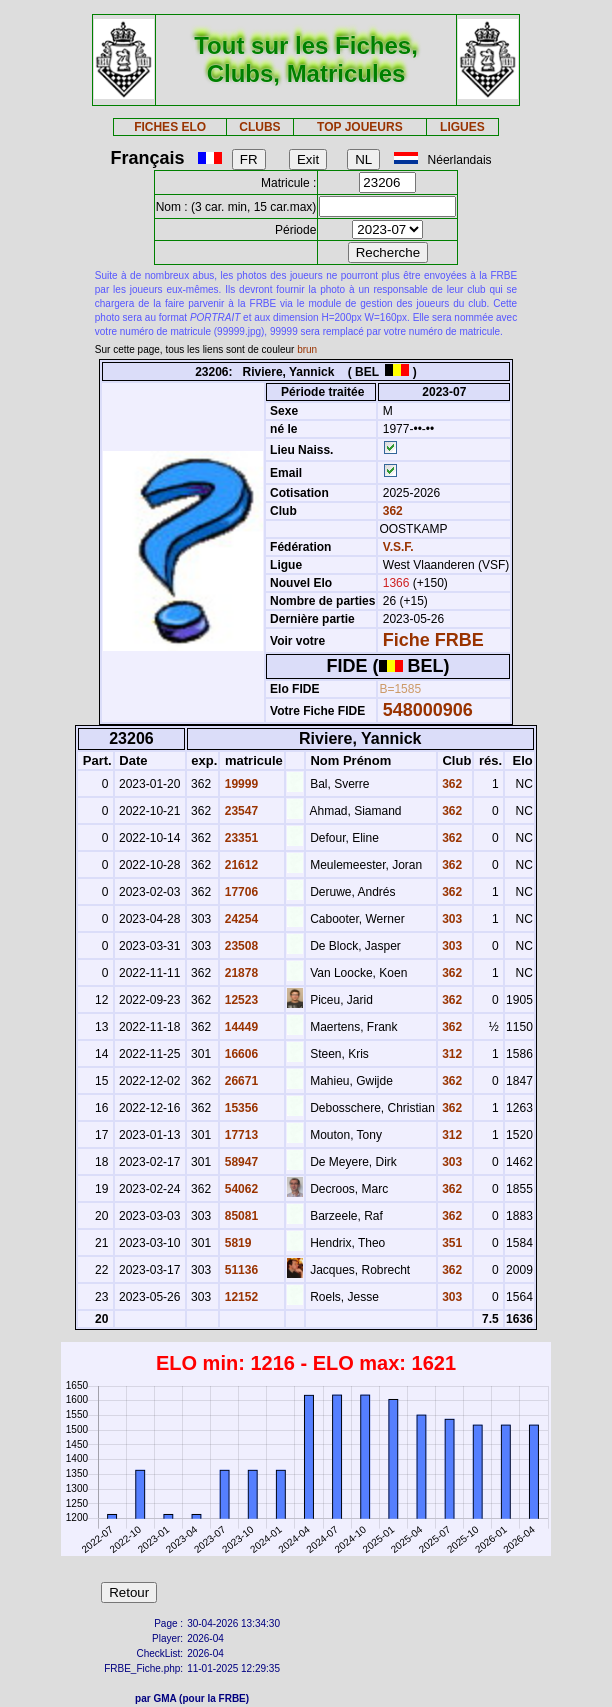 The height and width of the screenshot is (1707, 612). Describe the element at coordinates (259, 127) in the screenshot. I see `CLUBS` at that location.